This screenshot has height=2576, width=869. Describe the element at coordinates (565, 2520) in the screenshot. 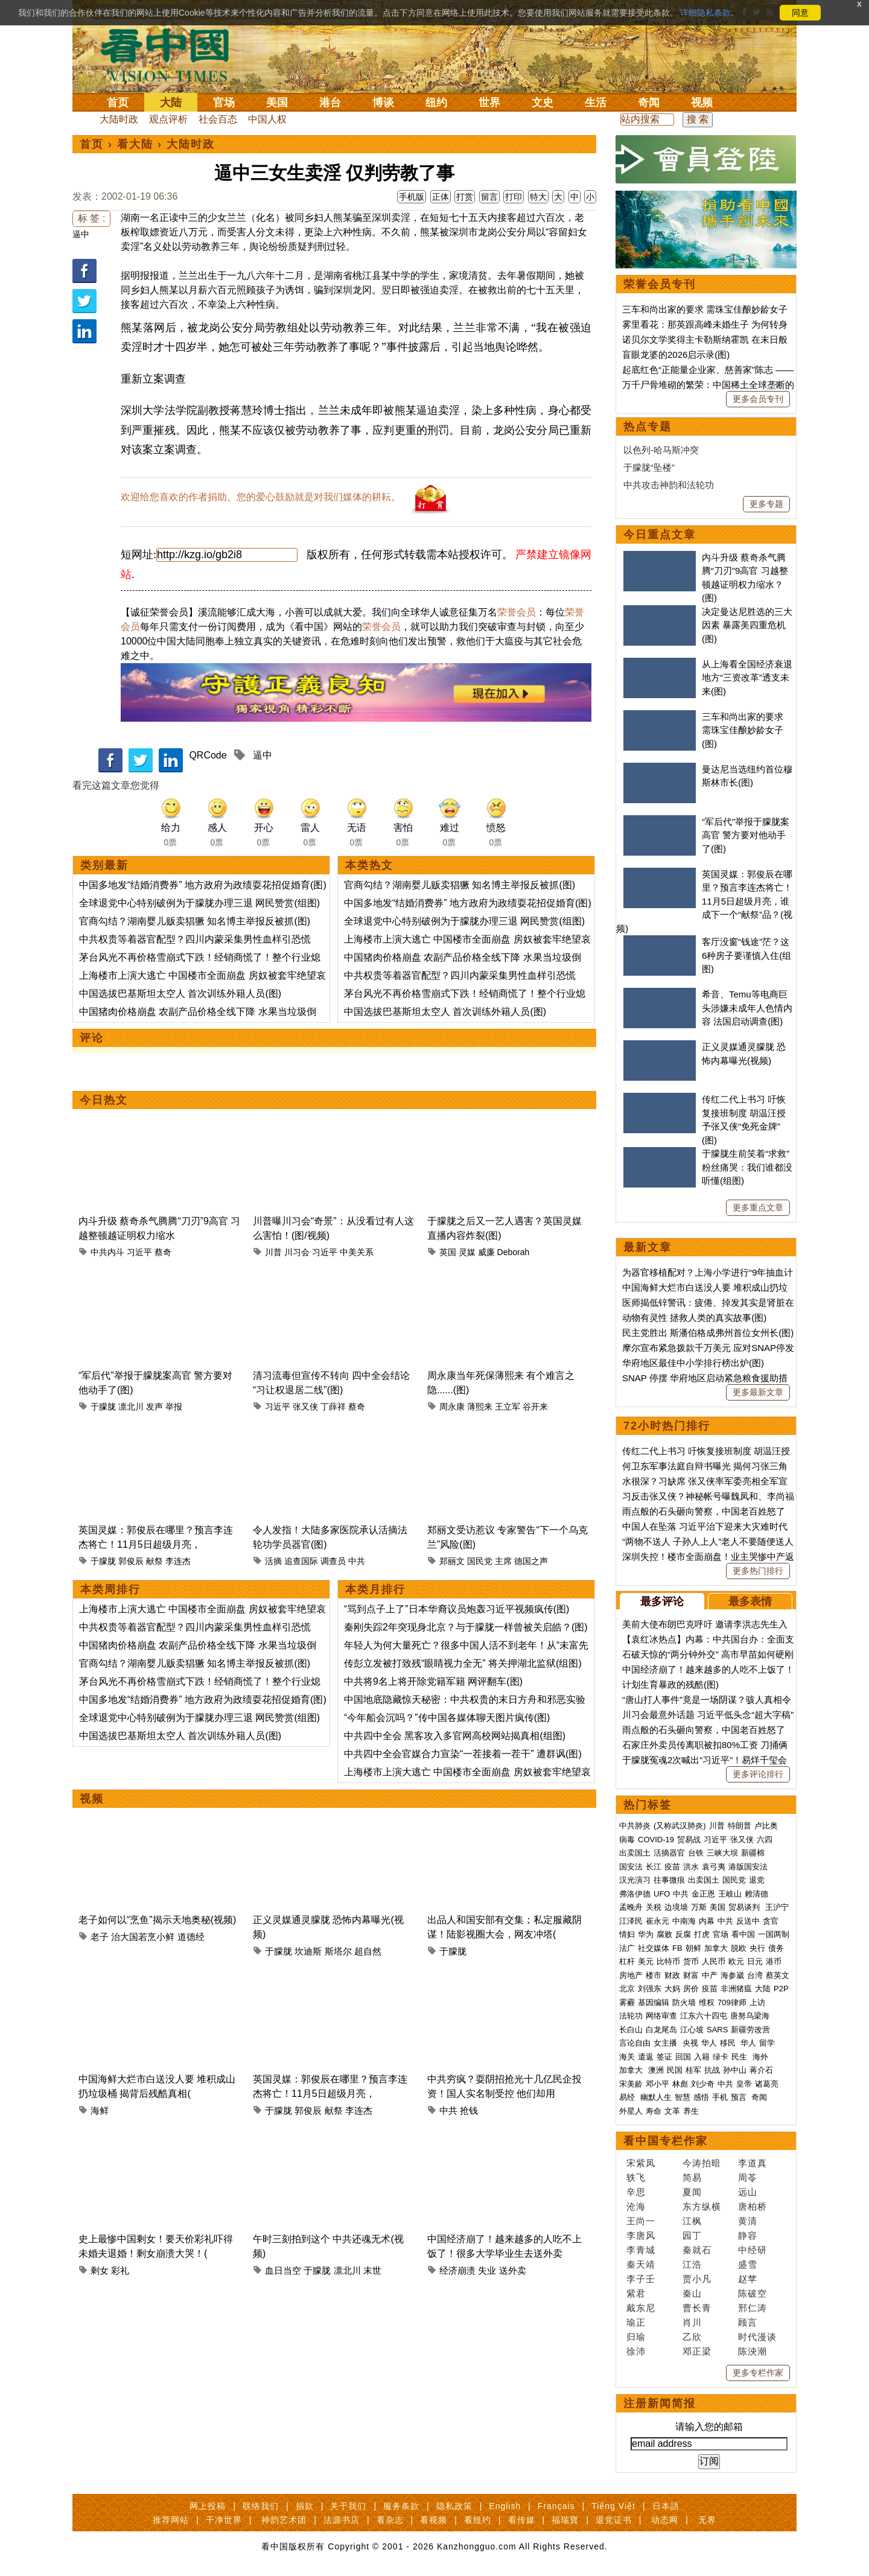

I see `福瑞寶` at that location.